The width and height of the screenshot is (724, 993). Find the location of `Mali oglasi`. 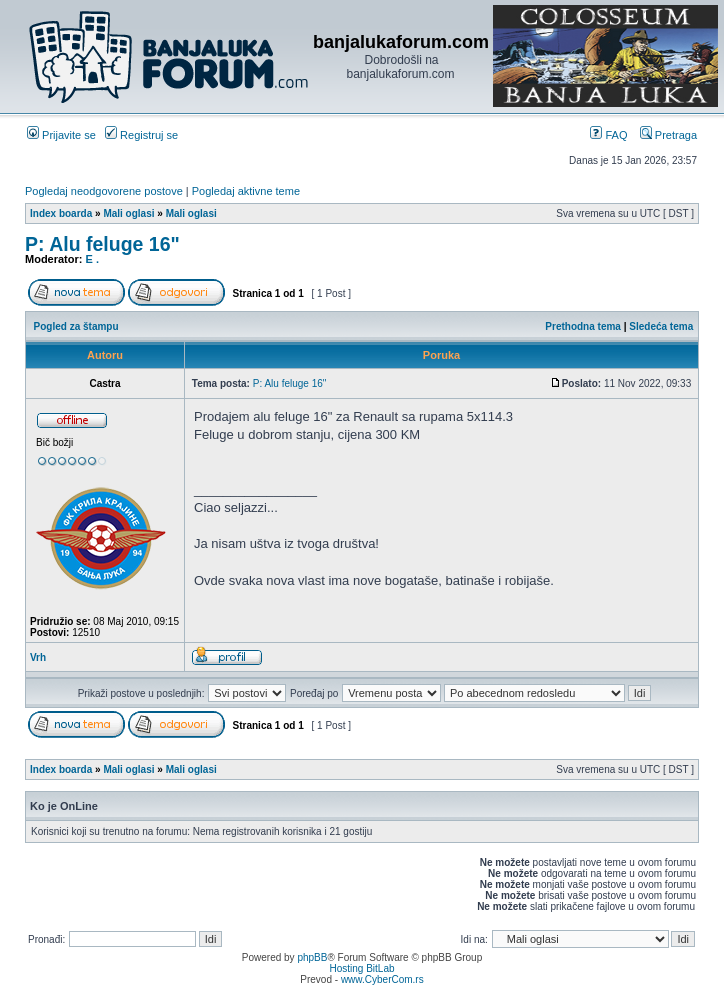

Mali oglasi is located at coordinates (128, 213).